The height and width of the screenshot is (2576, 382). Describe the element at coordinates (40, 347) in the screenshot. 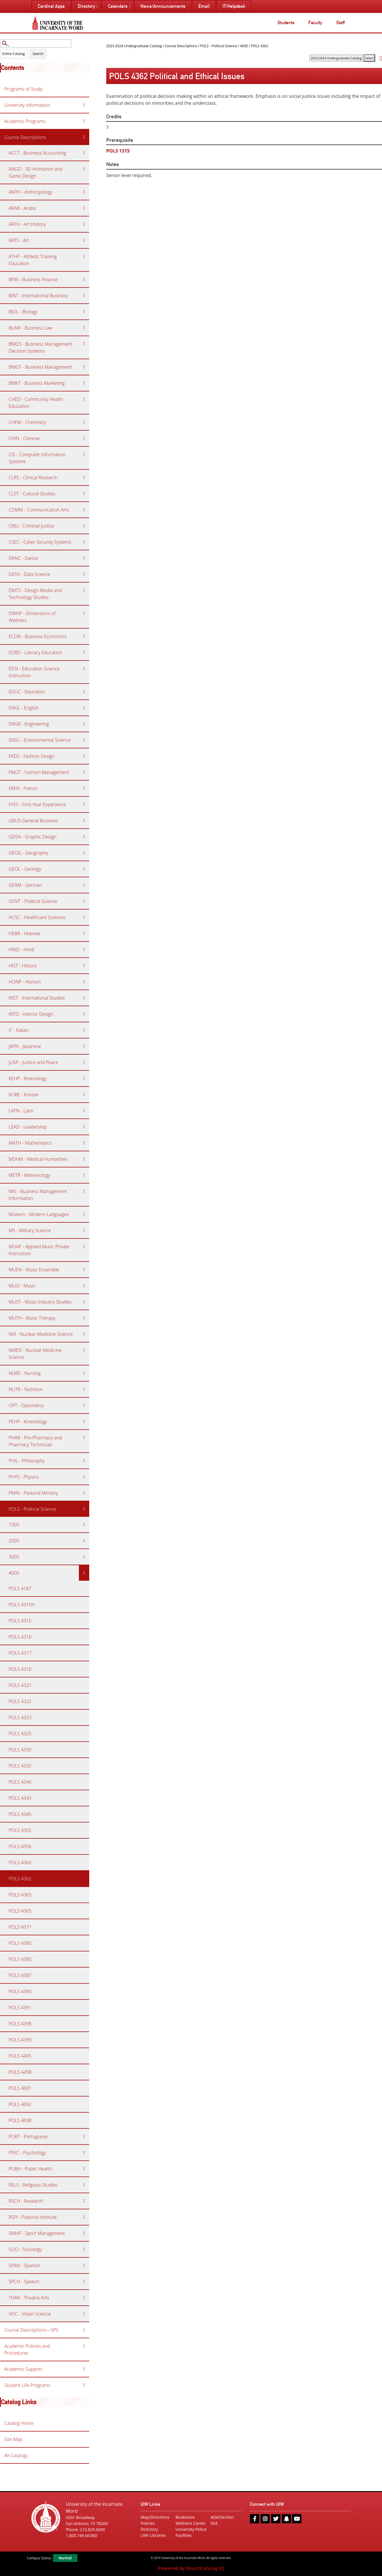

I see `BMDS - Business Management Decision Systems` at that location.